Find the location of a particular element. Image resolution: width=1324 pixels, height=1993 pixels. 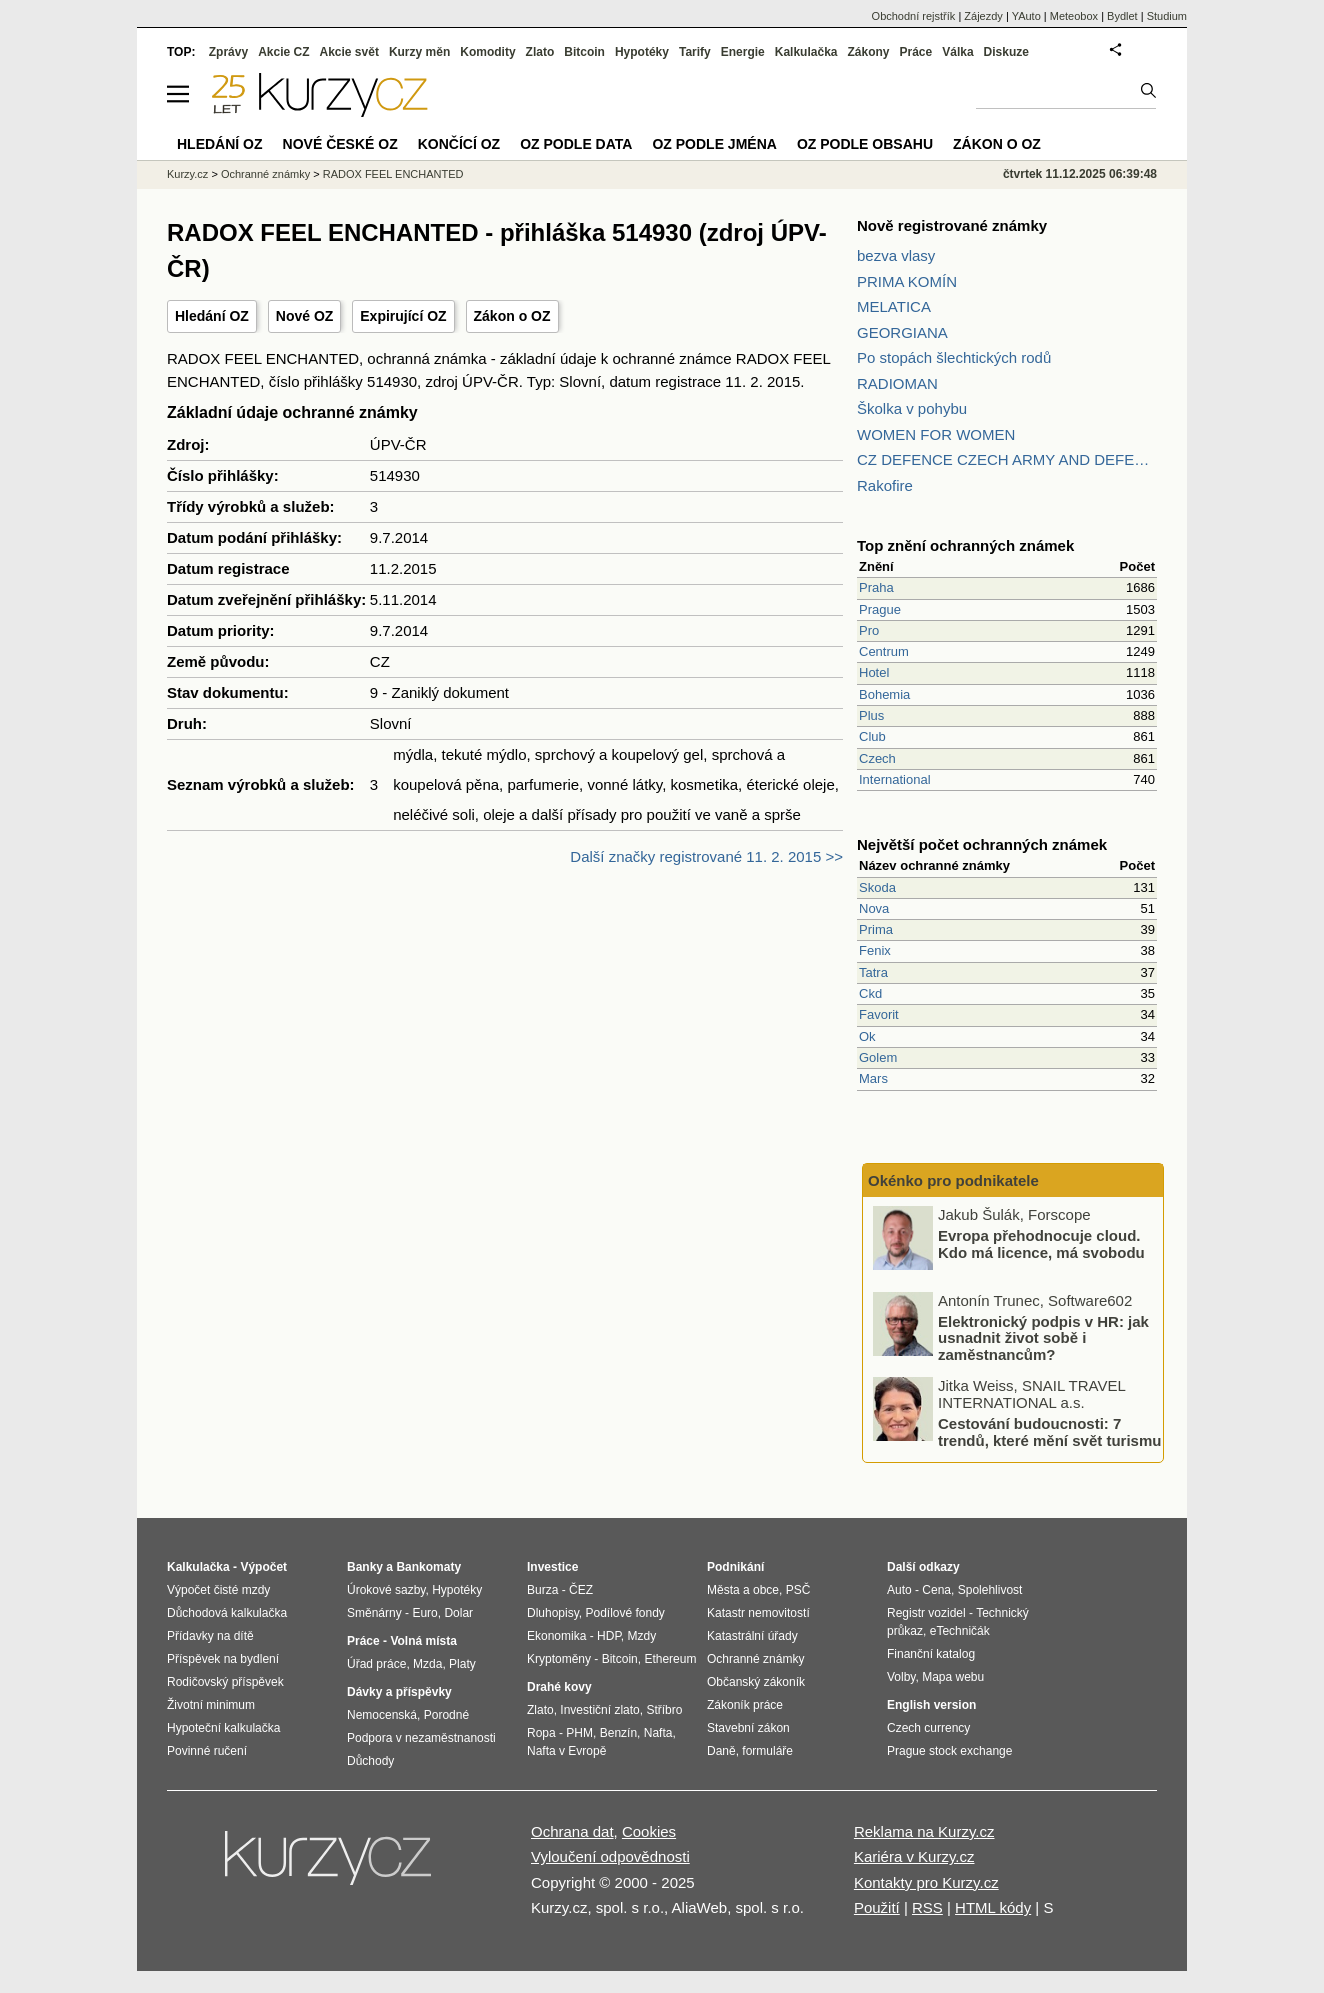

Největší počet ochranných známek is located at coordinates (982, 844).